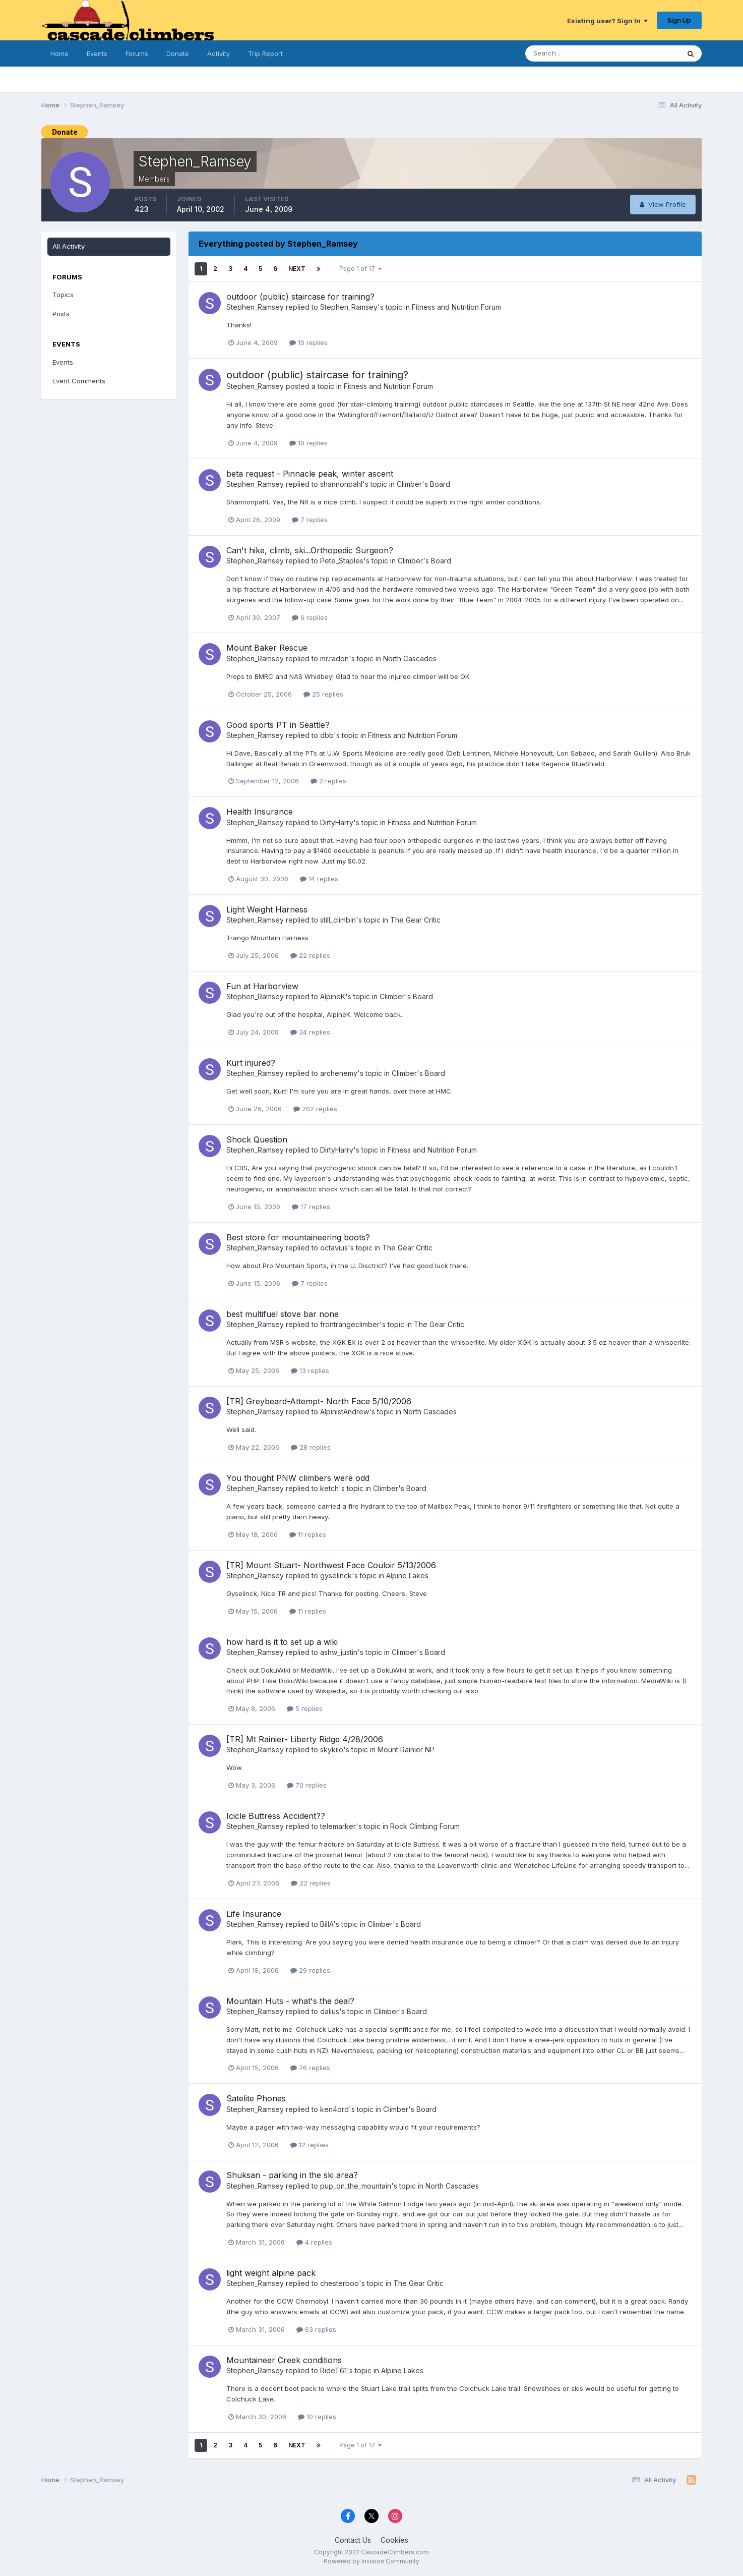 The width and height of the screenshot is (743, 2576). I want to click on Pete_Staples, so click(341, 560).